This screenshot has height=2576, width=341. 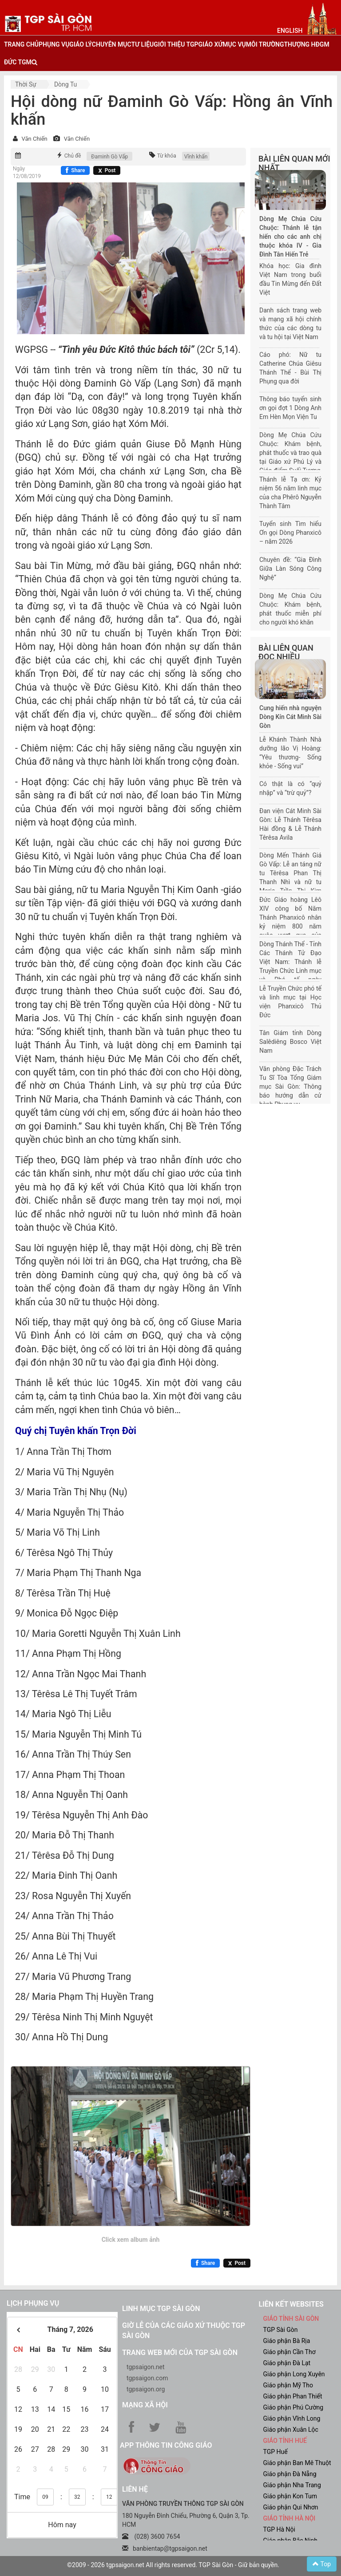 What do you see at coordinates (292, 2418) in the screenshot?
I see `Giáo phận Vĩnh Long` at bounding box center [292, 2418].